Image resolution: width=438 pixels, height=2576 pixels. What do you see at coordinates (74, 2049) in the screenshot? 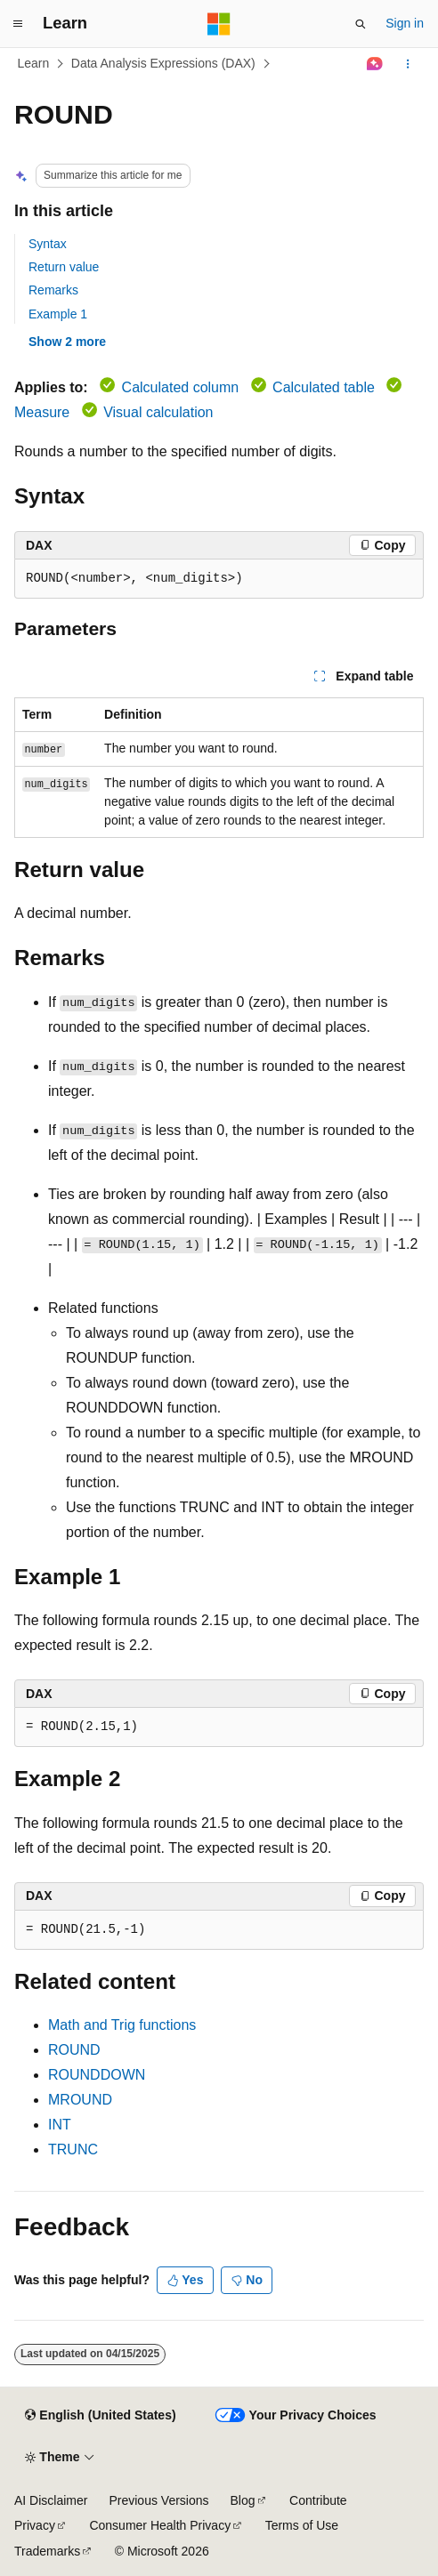
I see `ROUND` at bounding box center [74, 2049].